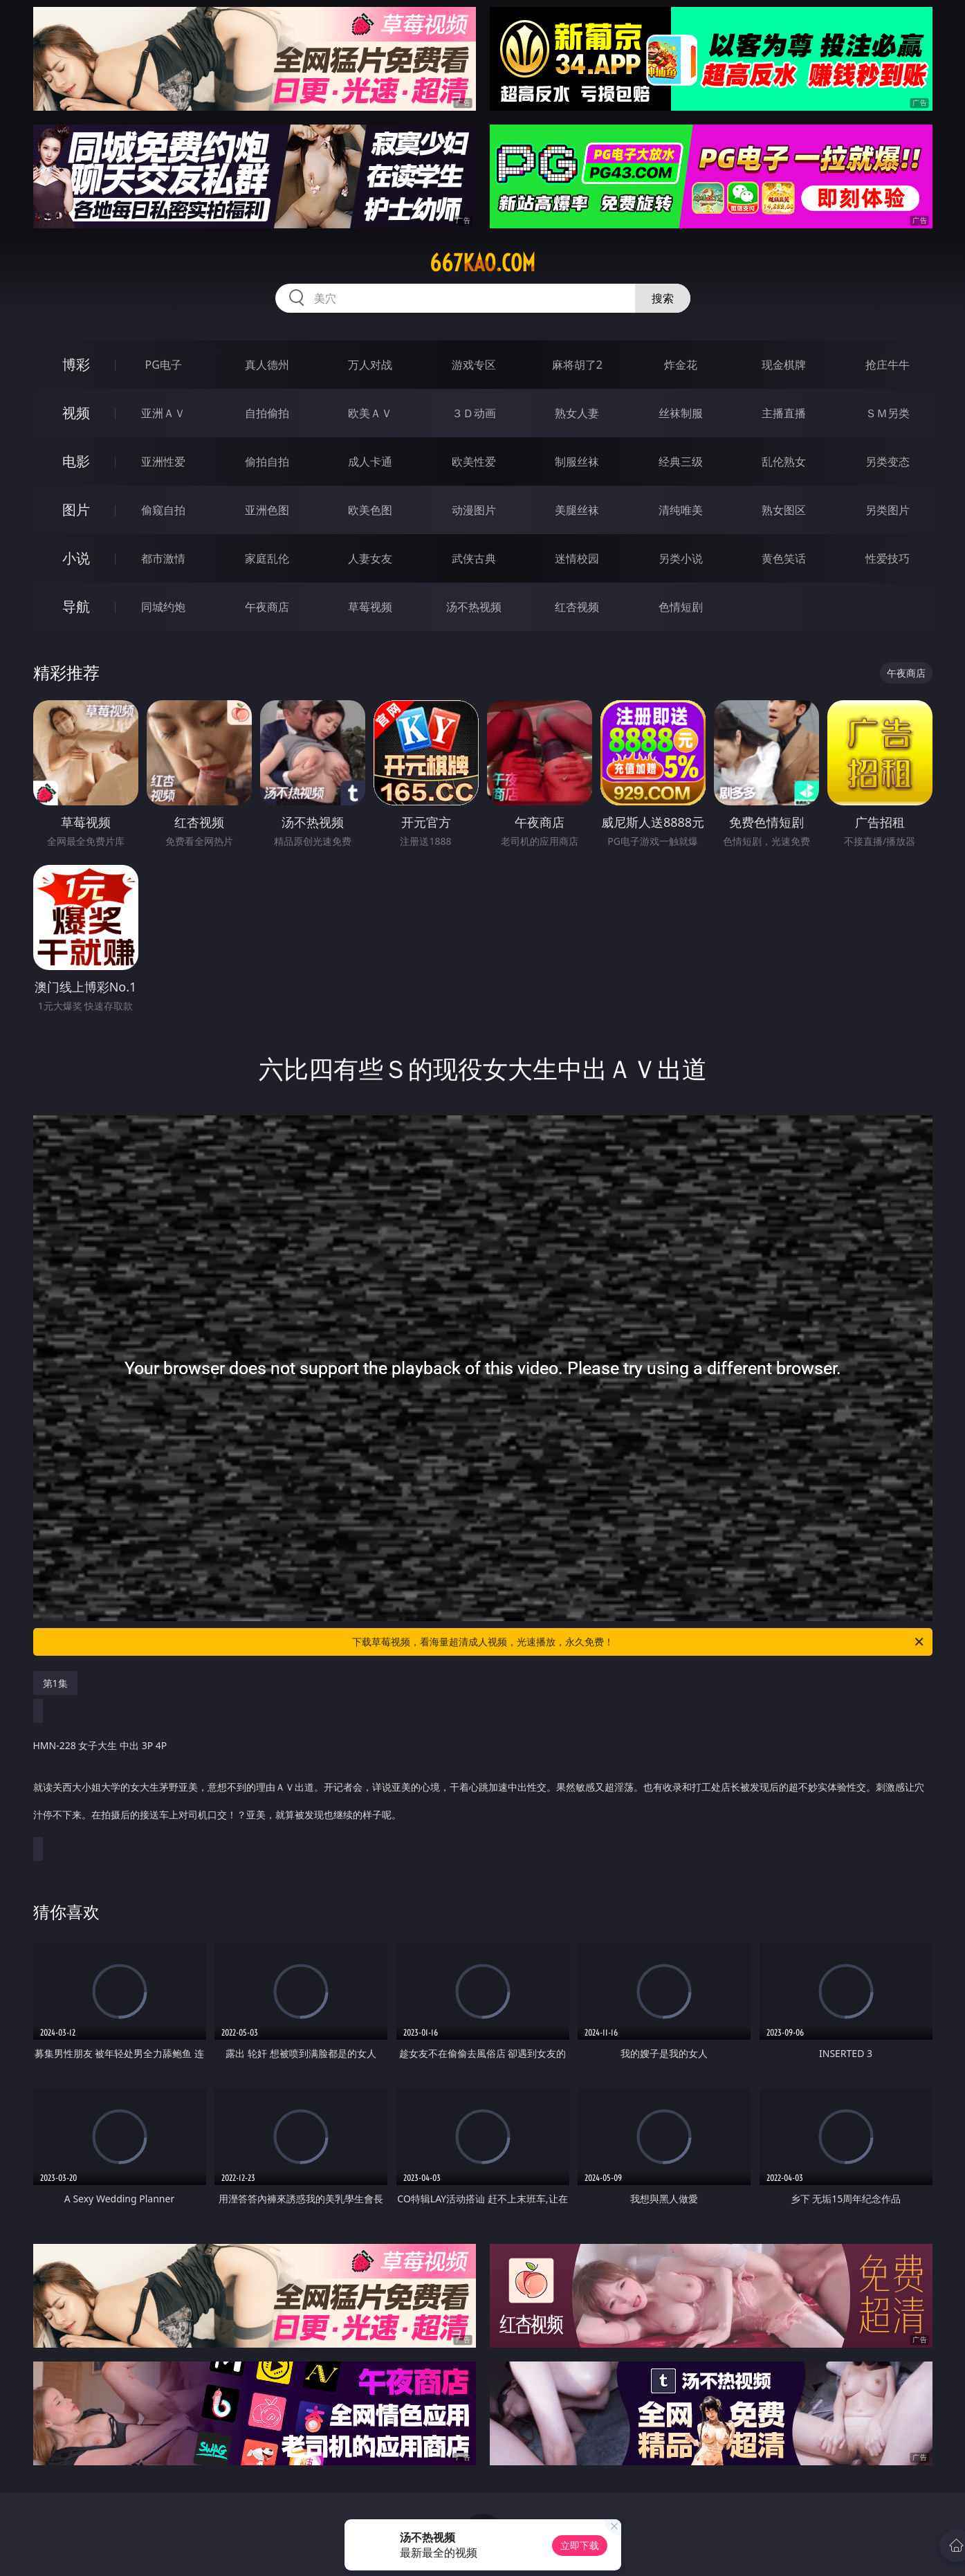 Image resolution: width=965 pixels, height=2576 pixels. What do you see at coordinates (370, 364) in the screenshot?
I see `万人对战` at bounding box center [370, 364].